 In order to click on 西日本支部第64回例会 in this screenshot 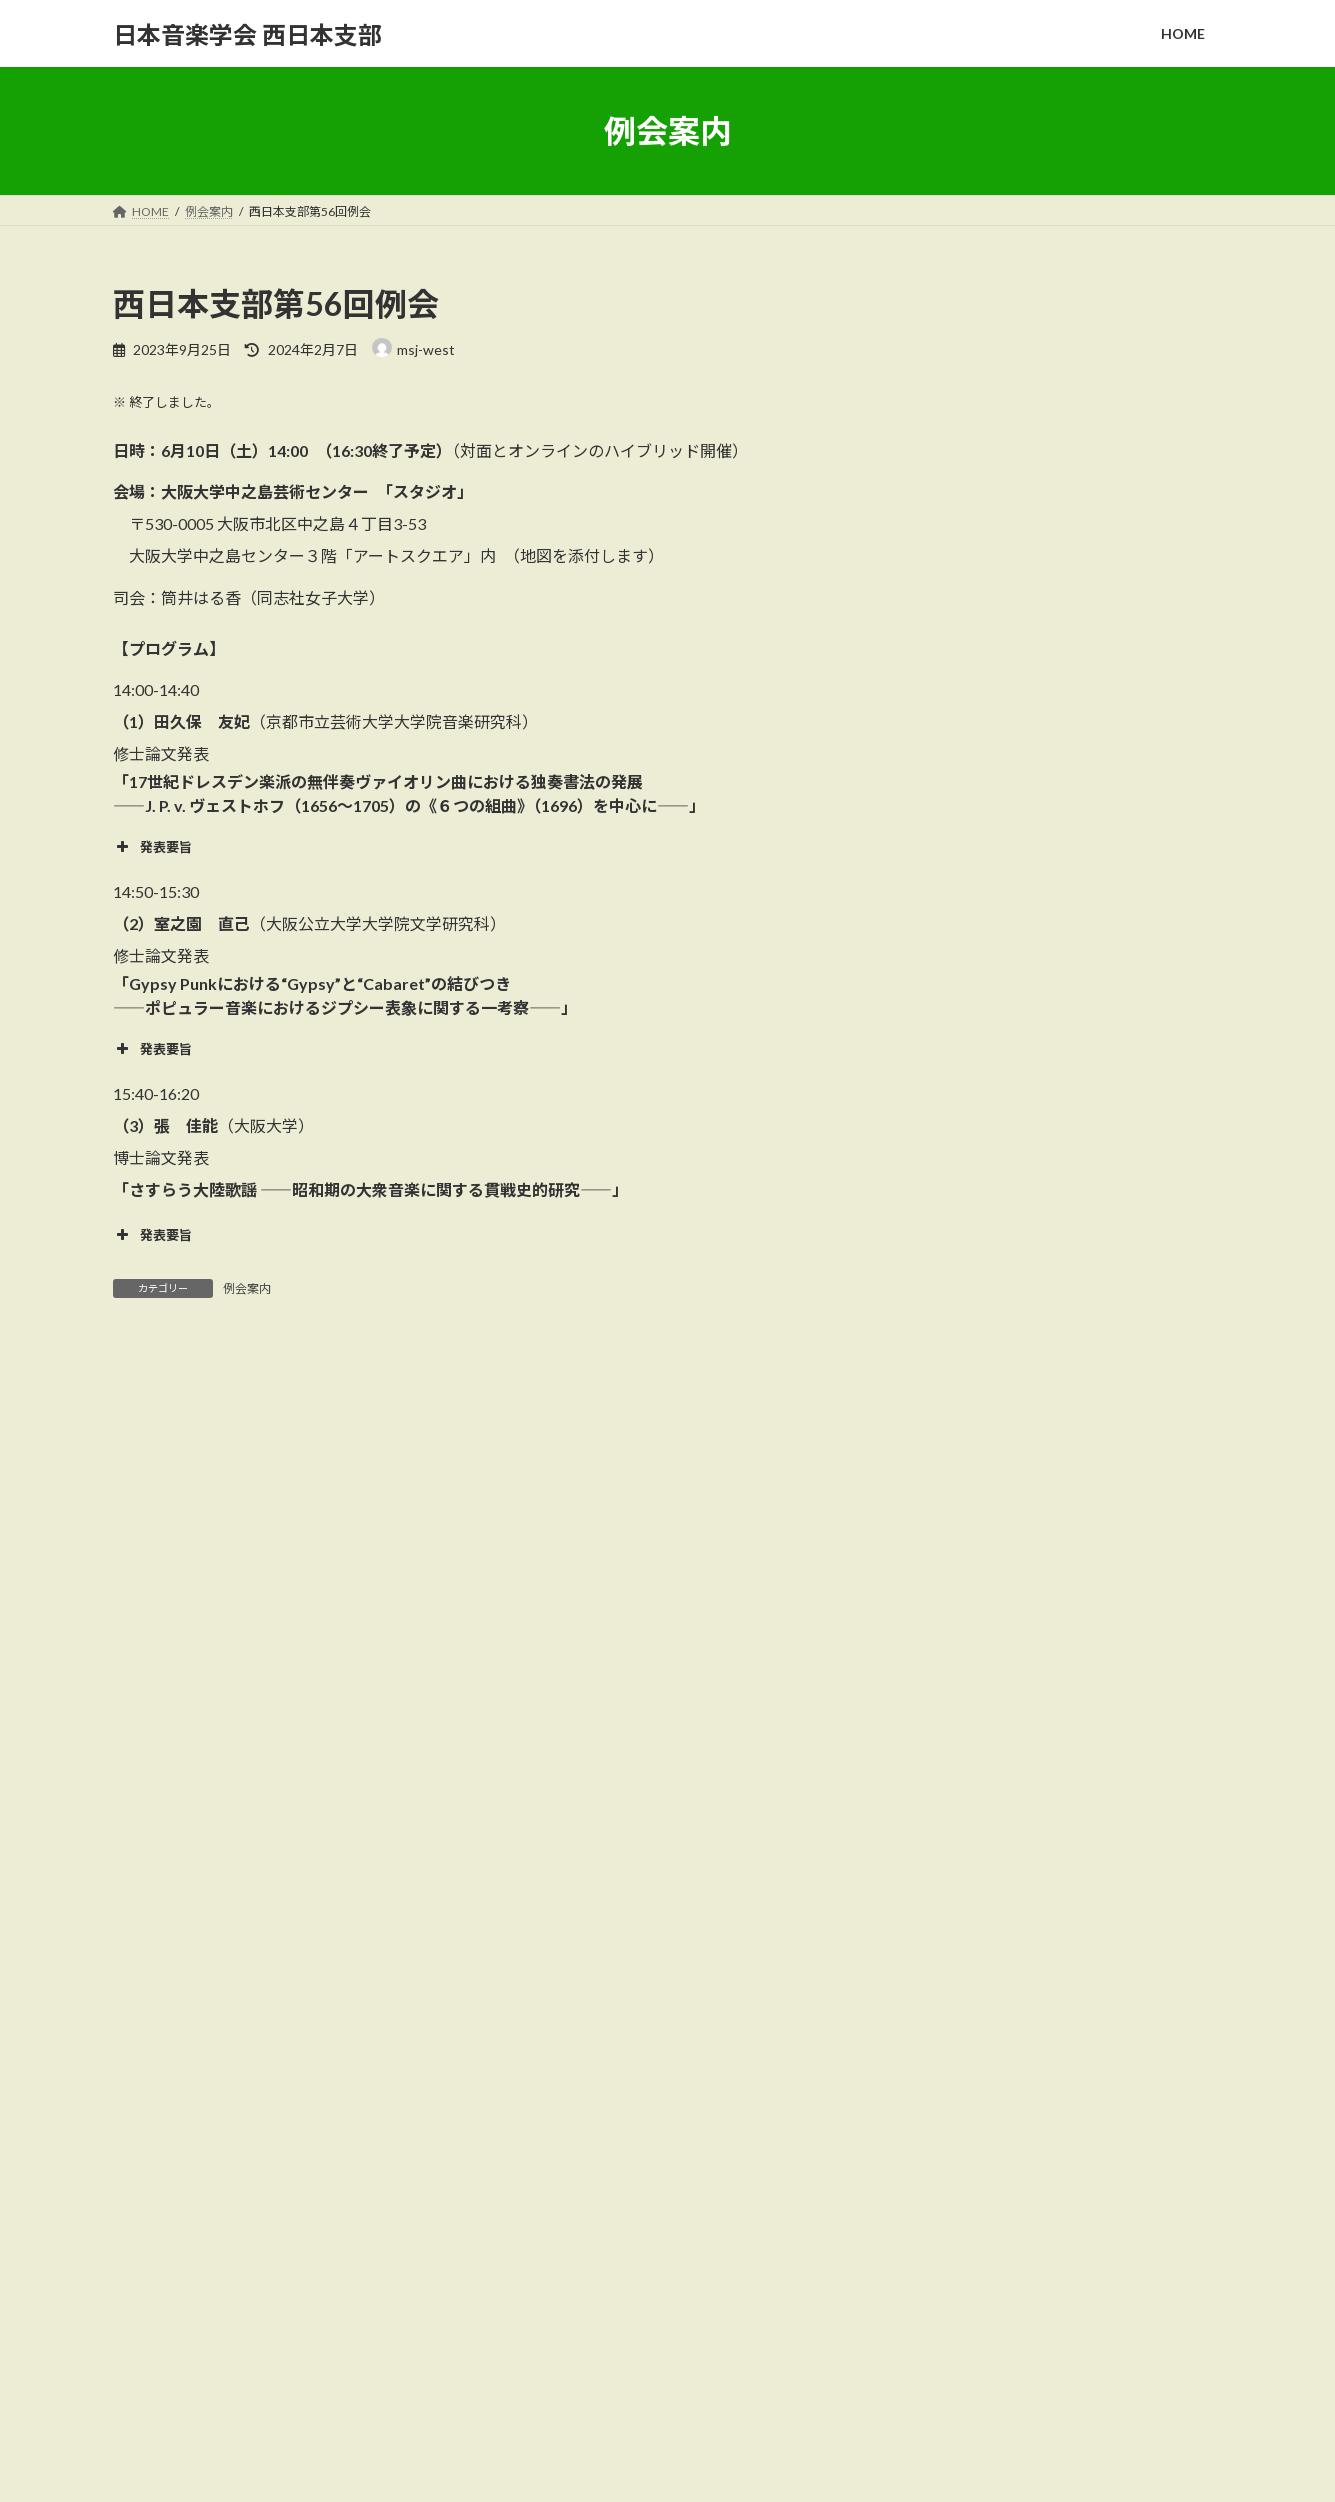, I will do `click(1109, 967)`.